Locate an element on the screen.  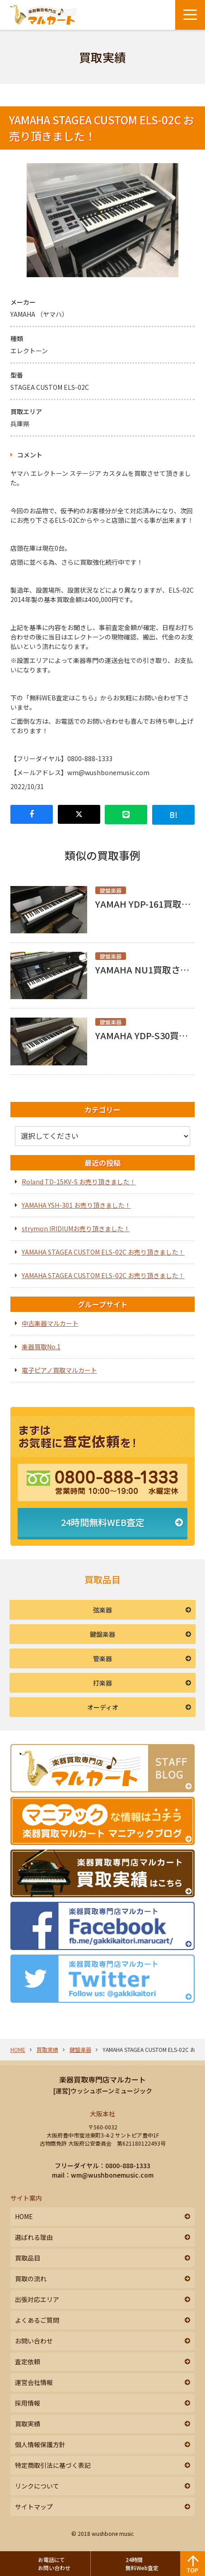
24時間無料WEB査定 is located at coordinates (102, 1522).